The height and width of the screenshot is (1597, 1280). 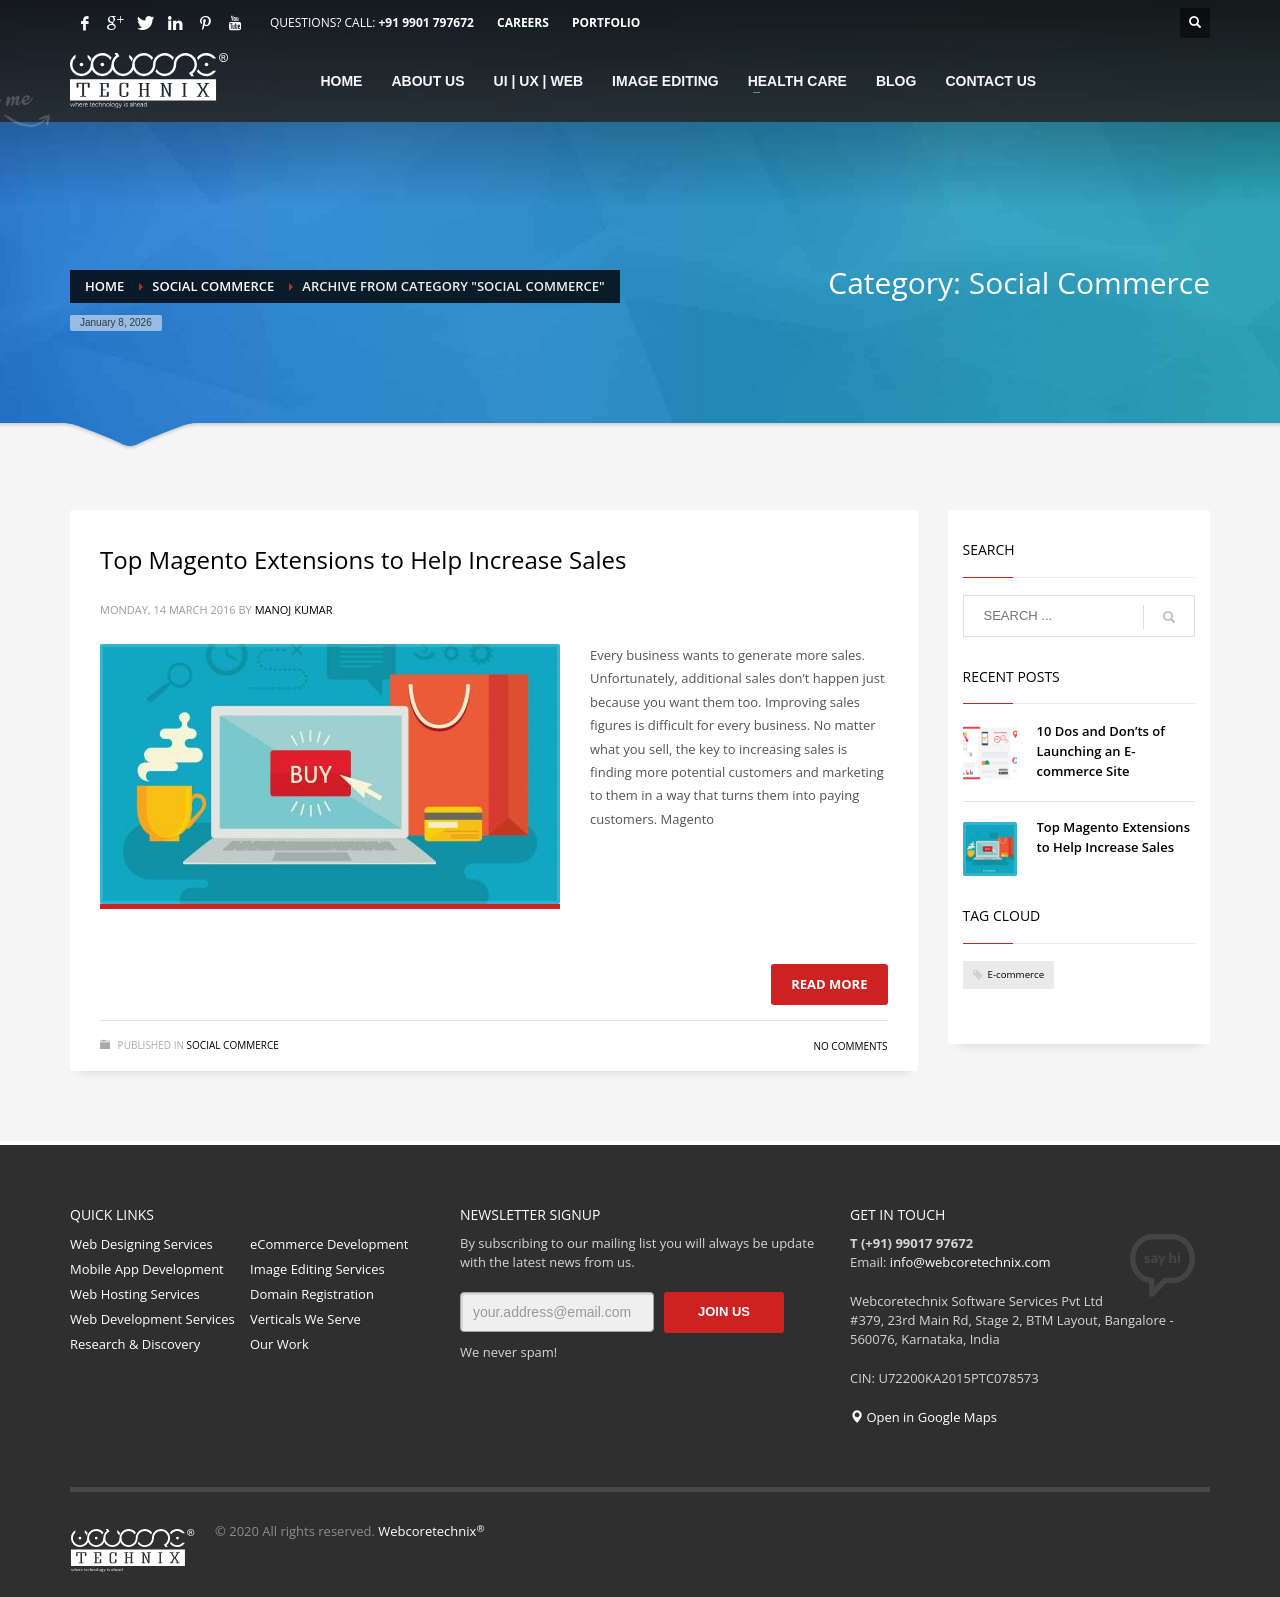 I want to click on Manoj Kumar, so click(x=294, y=609).